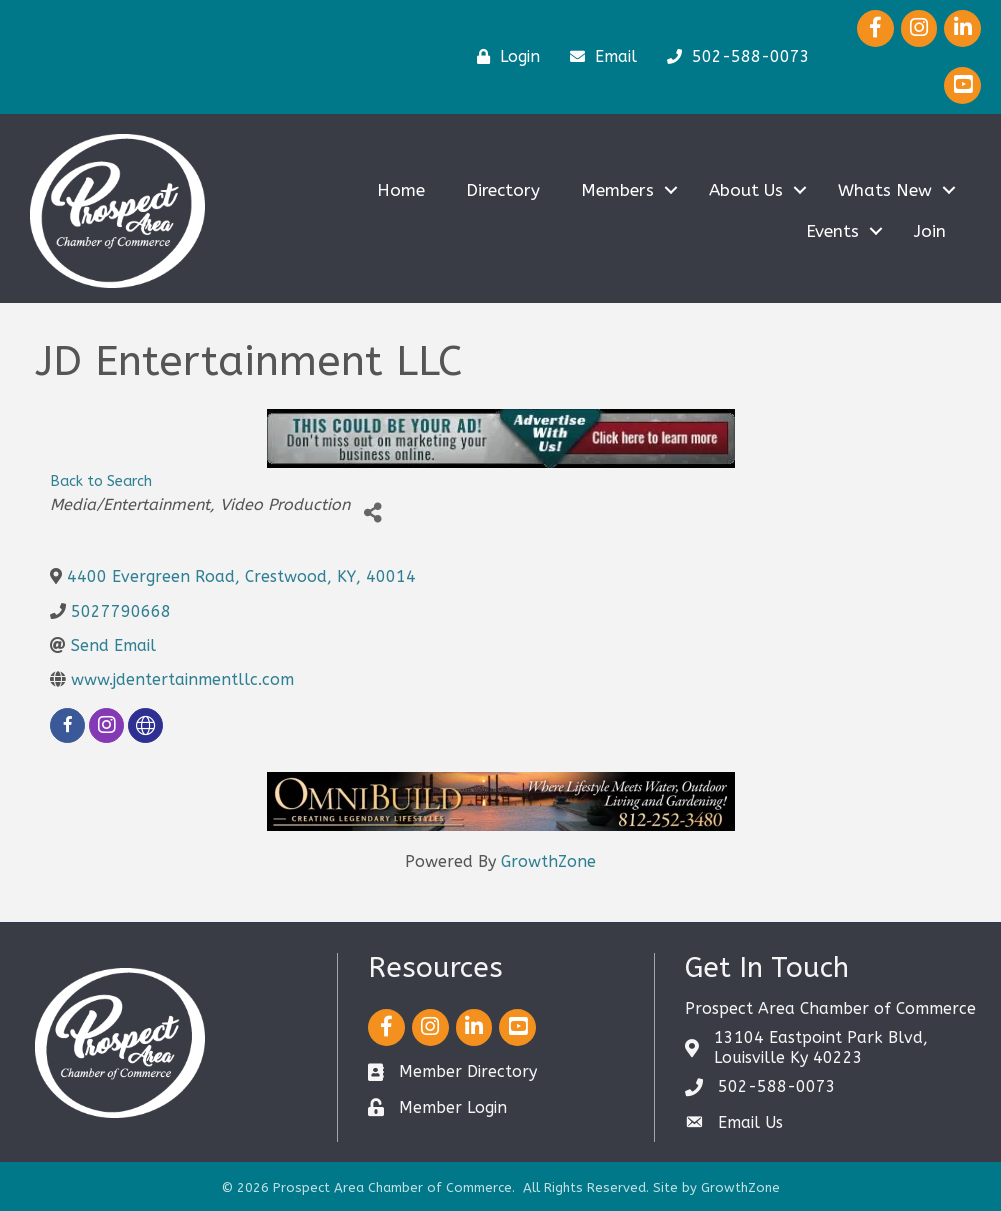 The height and width of the screenshot is (1211, 1001). I want to click on [instagram], so click(106, 725).